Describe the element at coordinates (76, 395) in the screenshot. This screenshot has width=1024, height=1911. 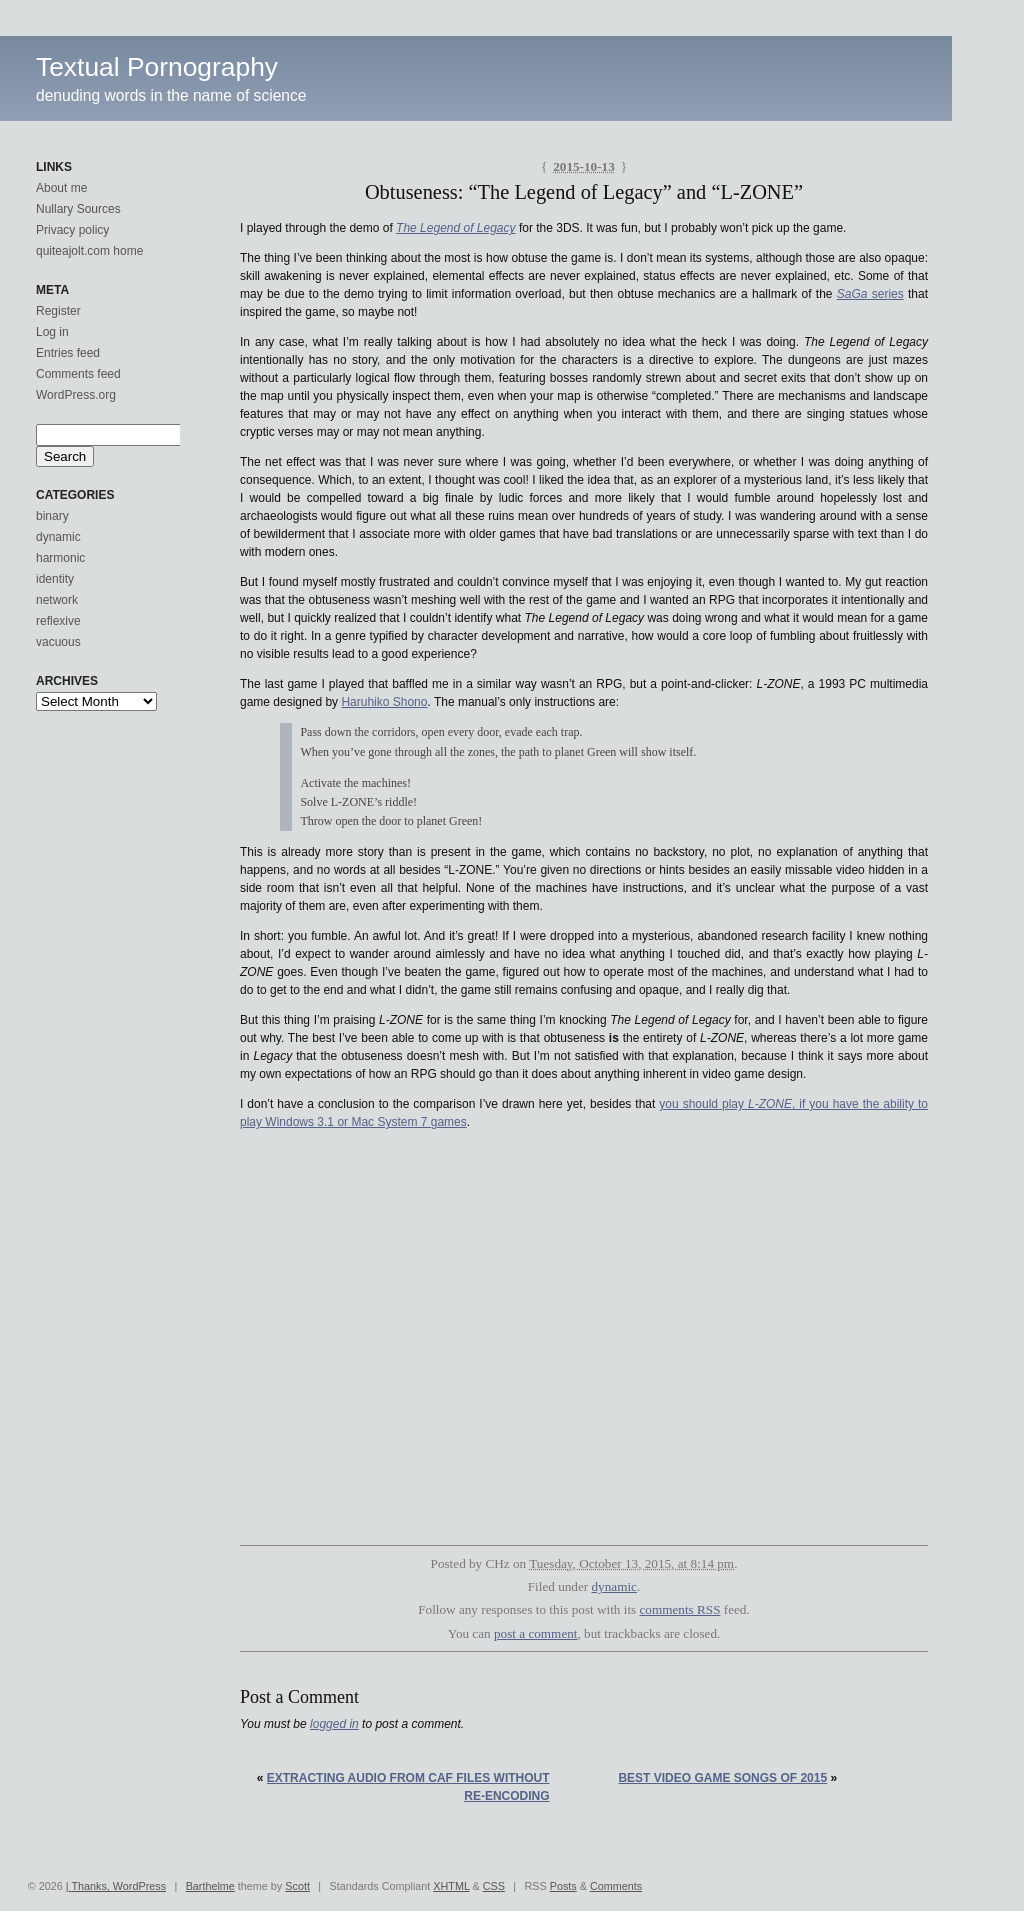
I see `WordPress.org` at that location.